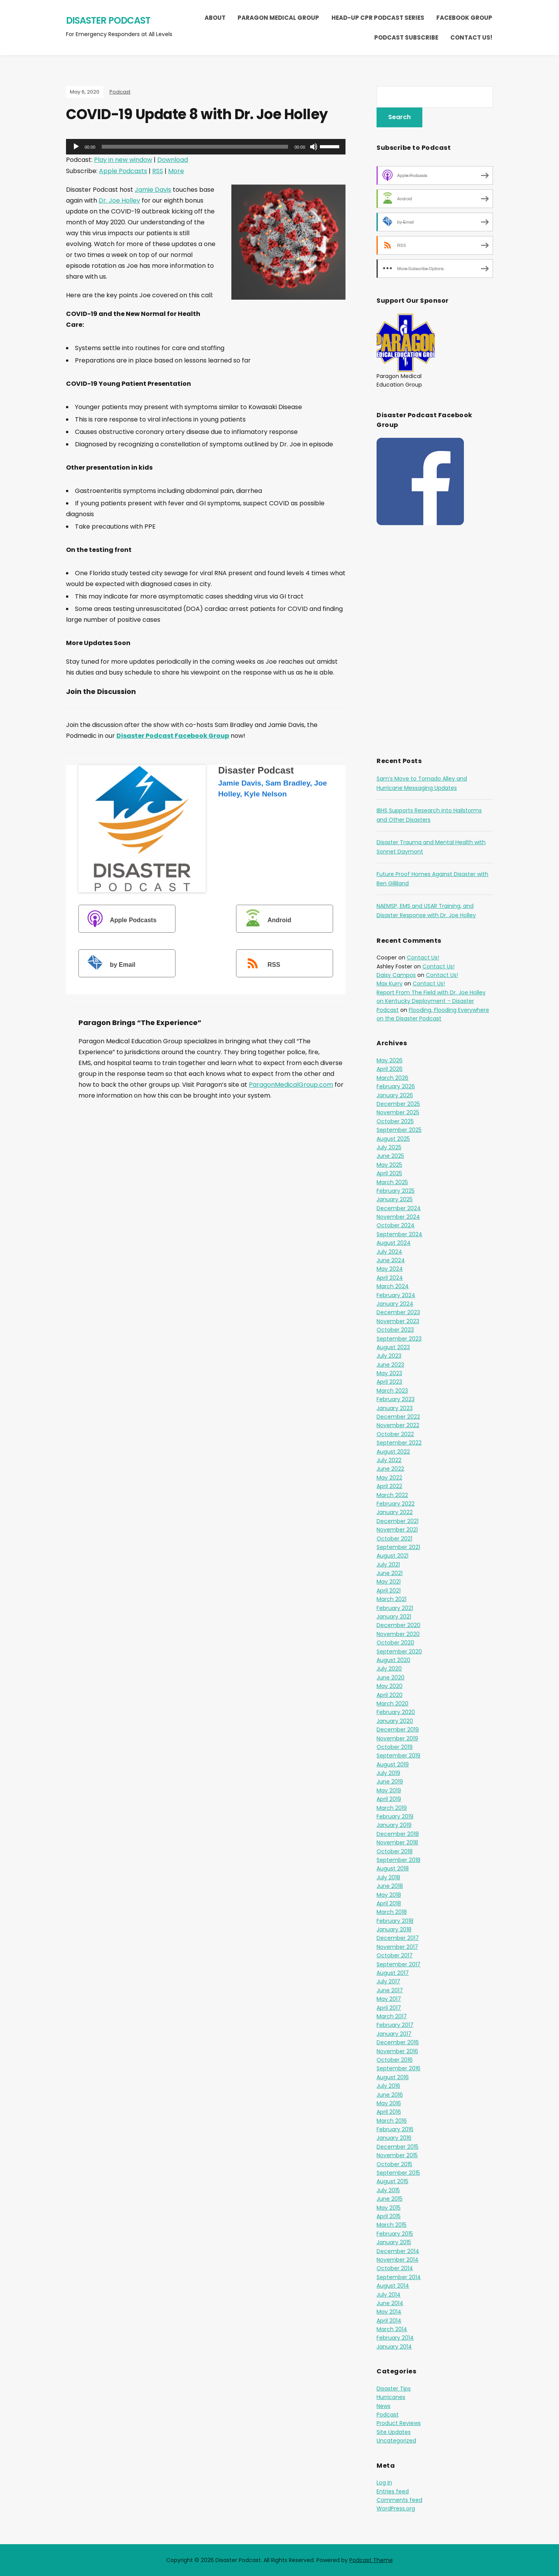  Describe the element at coordinates (395, 2338) in the screenshot. I see `February 2014` at that location.